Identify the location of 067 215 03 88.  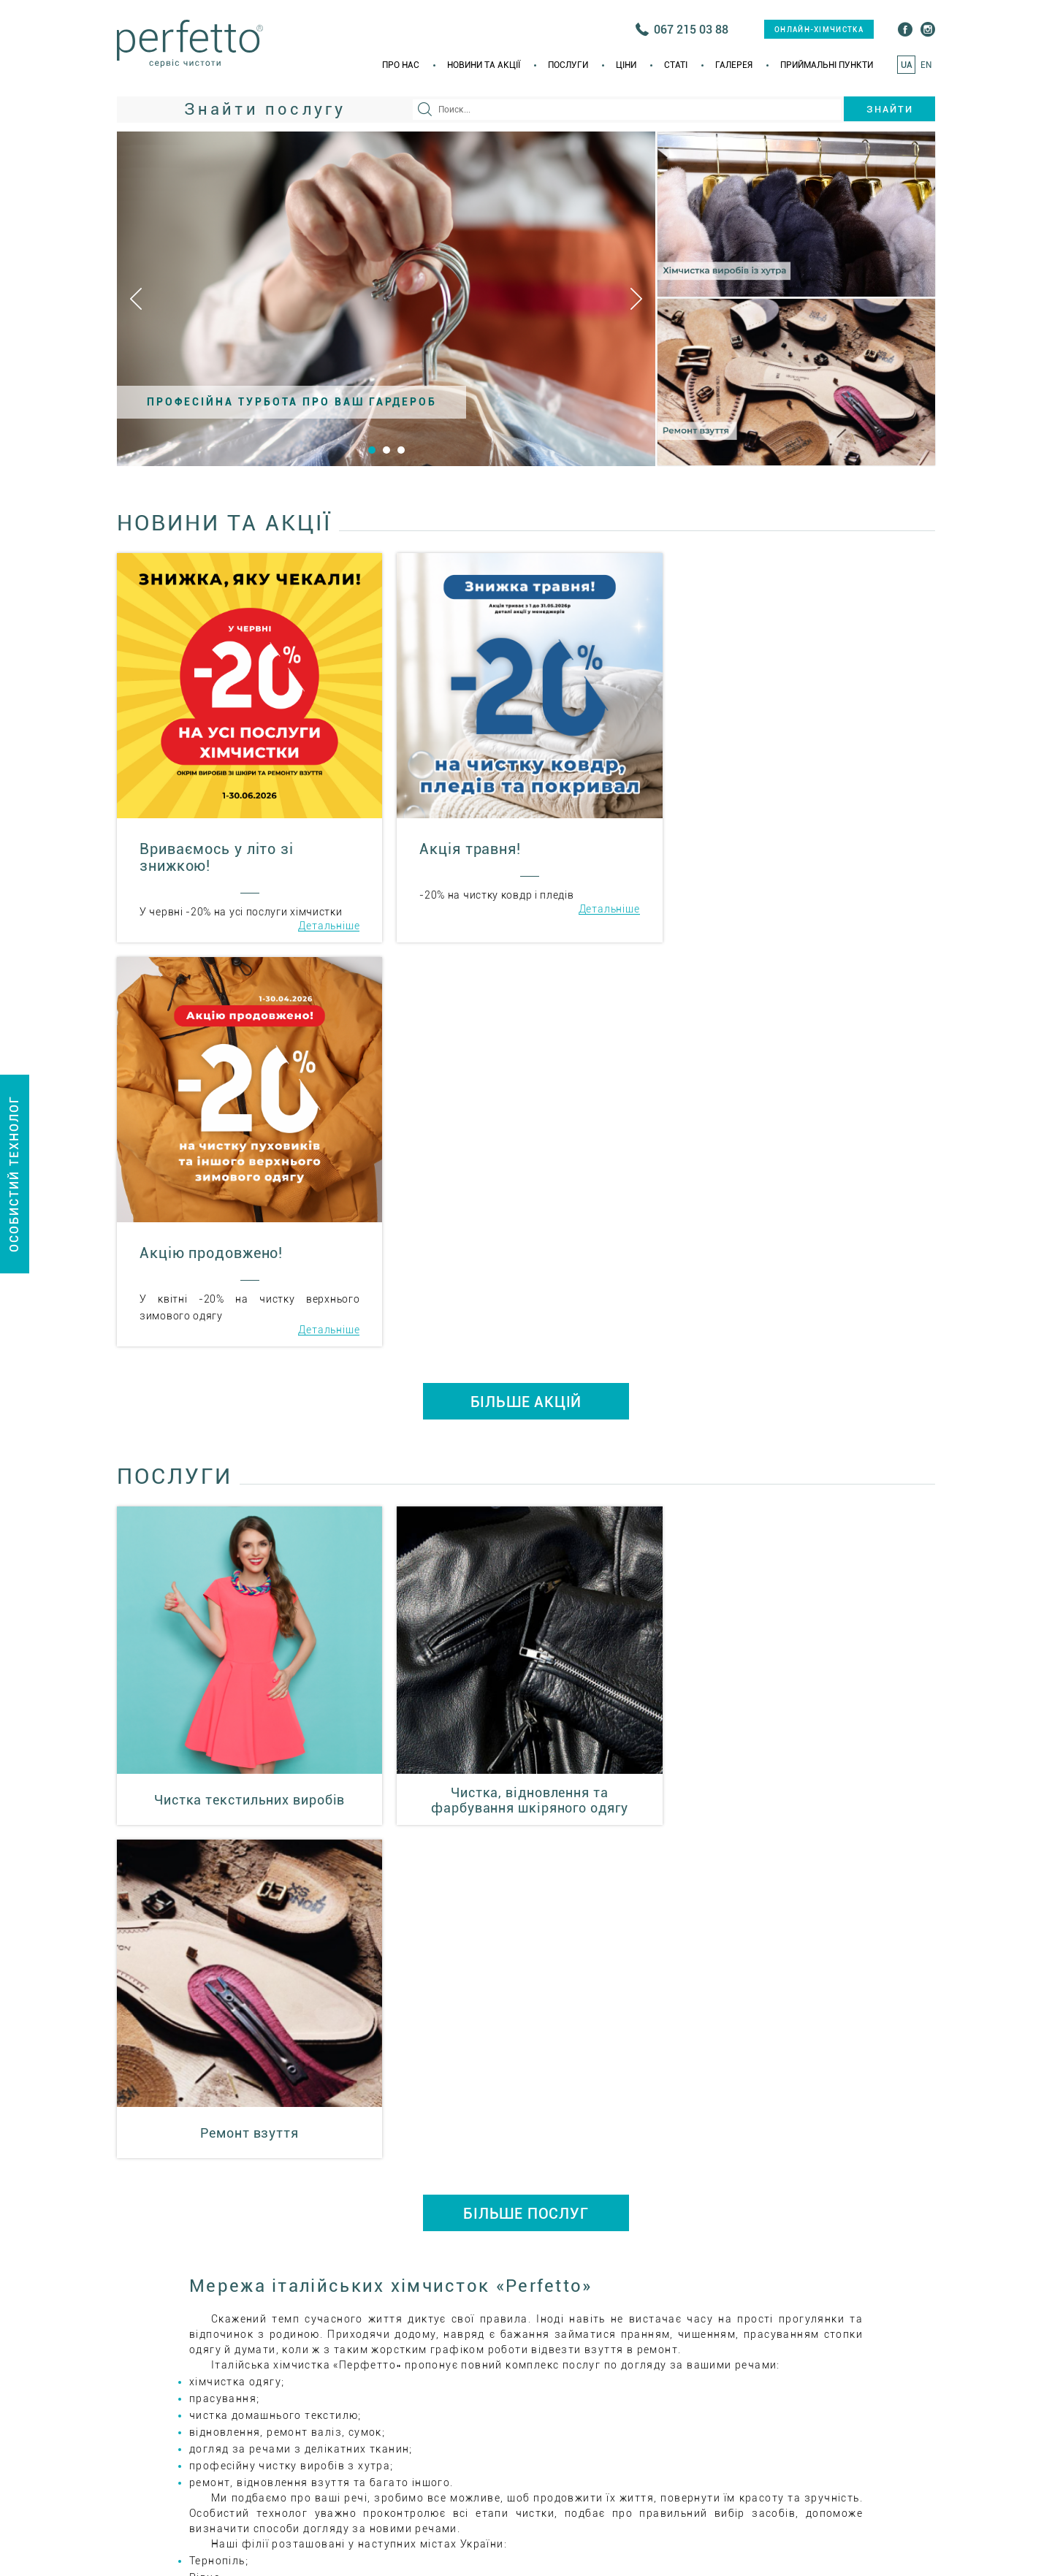
(691, 30).